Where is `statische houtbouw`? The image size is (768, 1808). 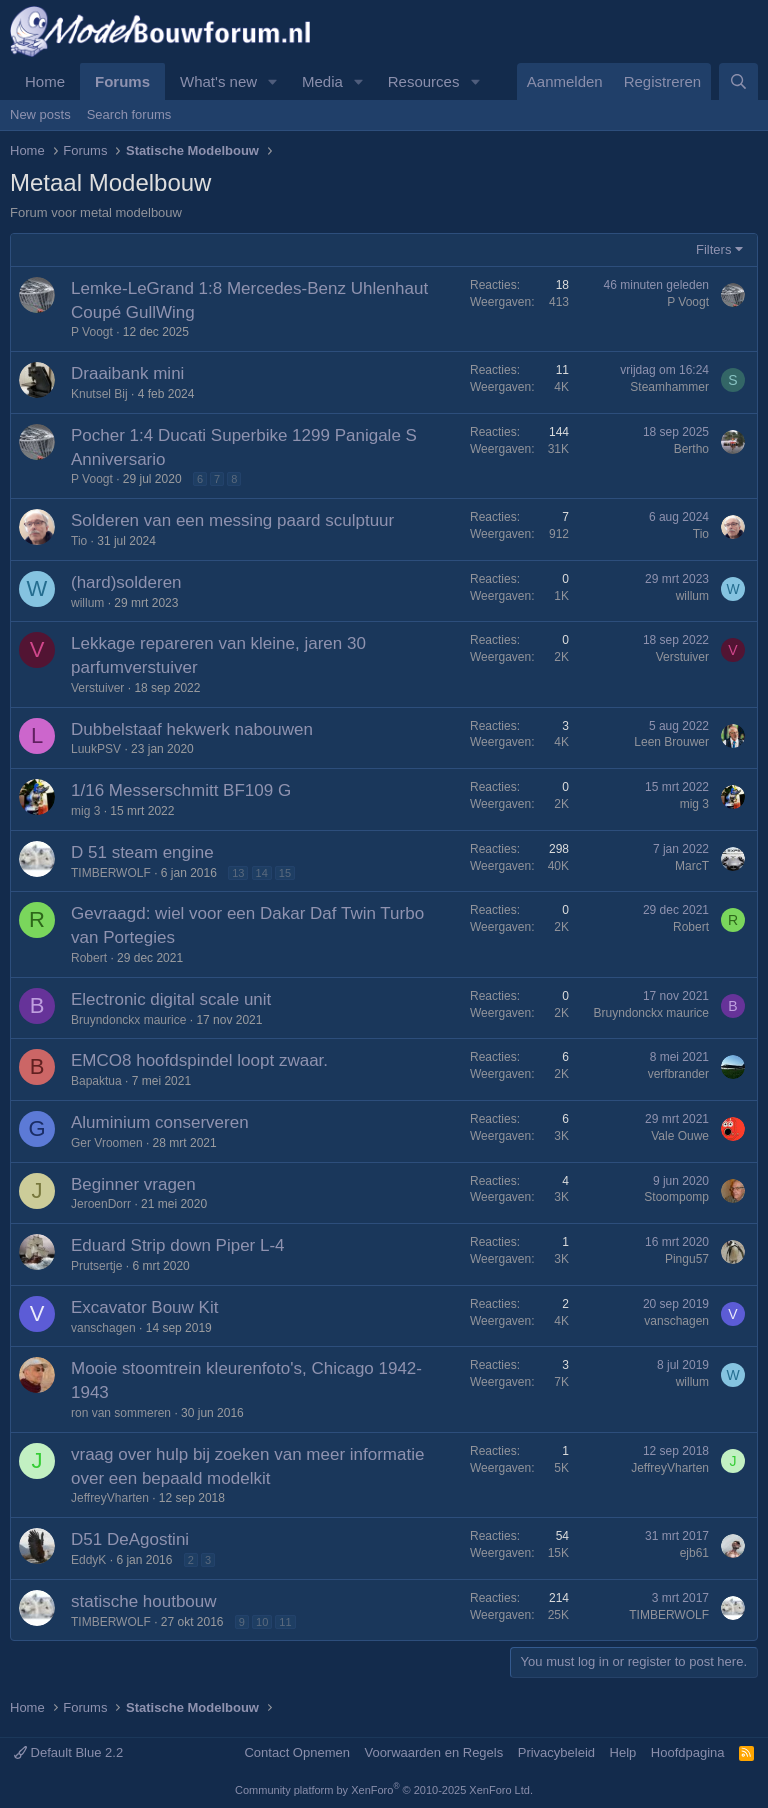 statische houtbouw is located at coordinates (144, 1601).